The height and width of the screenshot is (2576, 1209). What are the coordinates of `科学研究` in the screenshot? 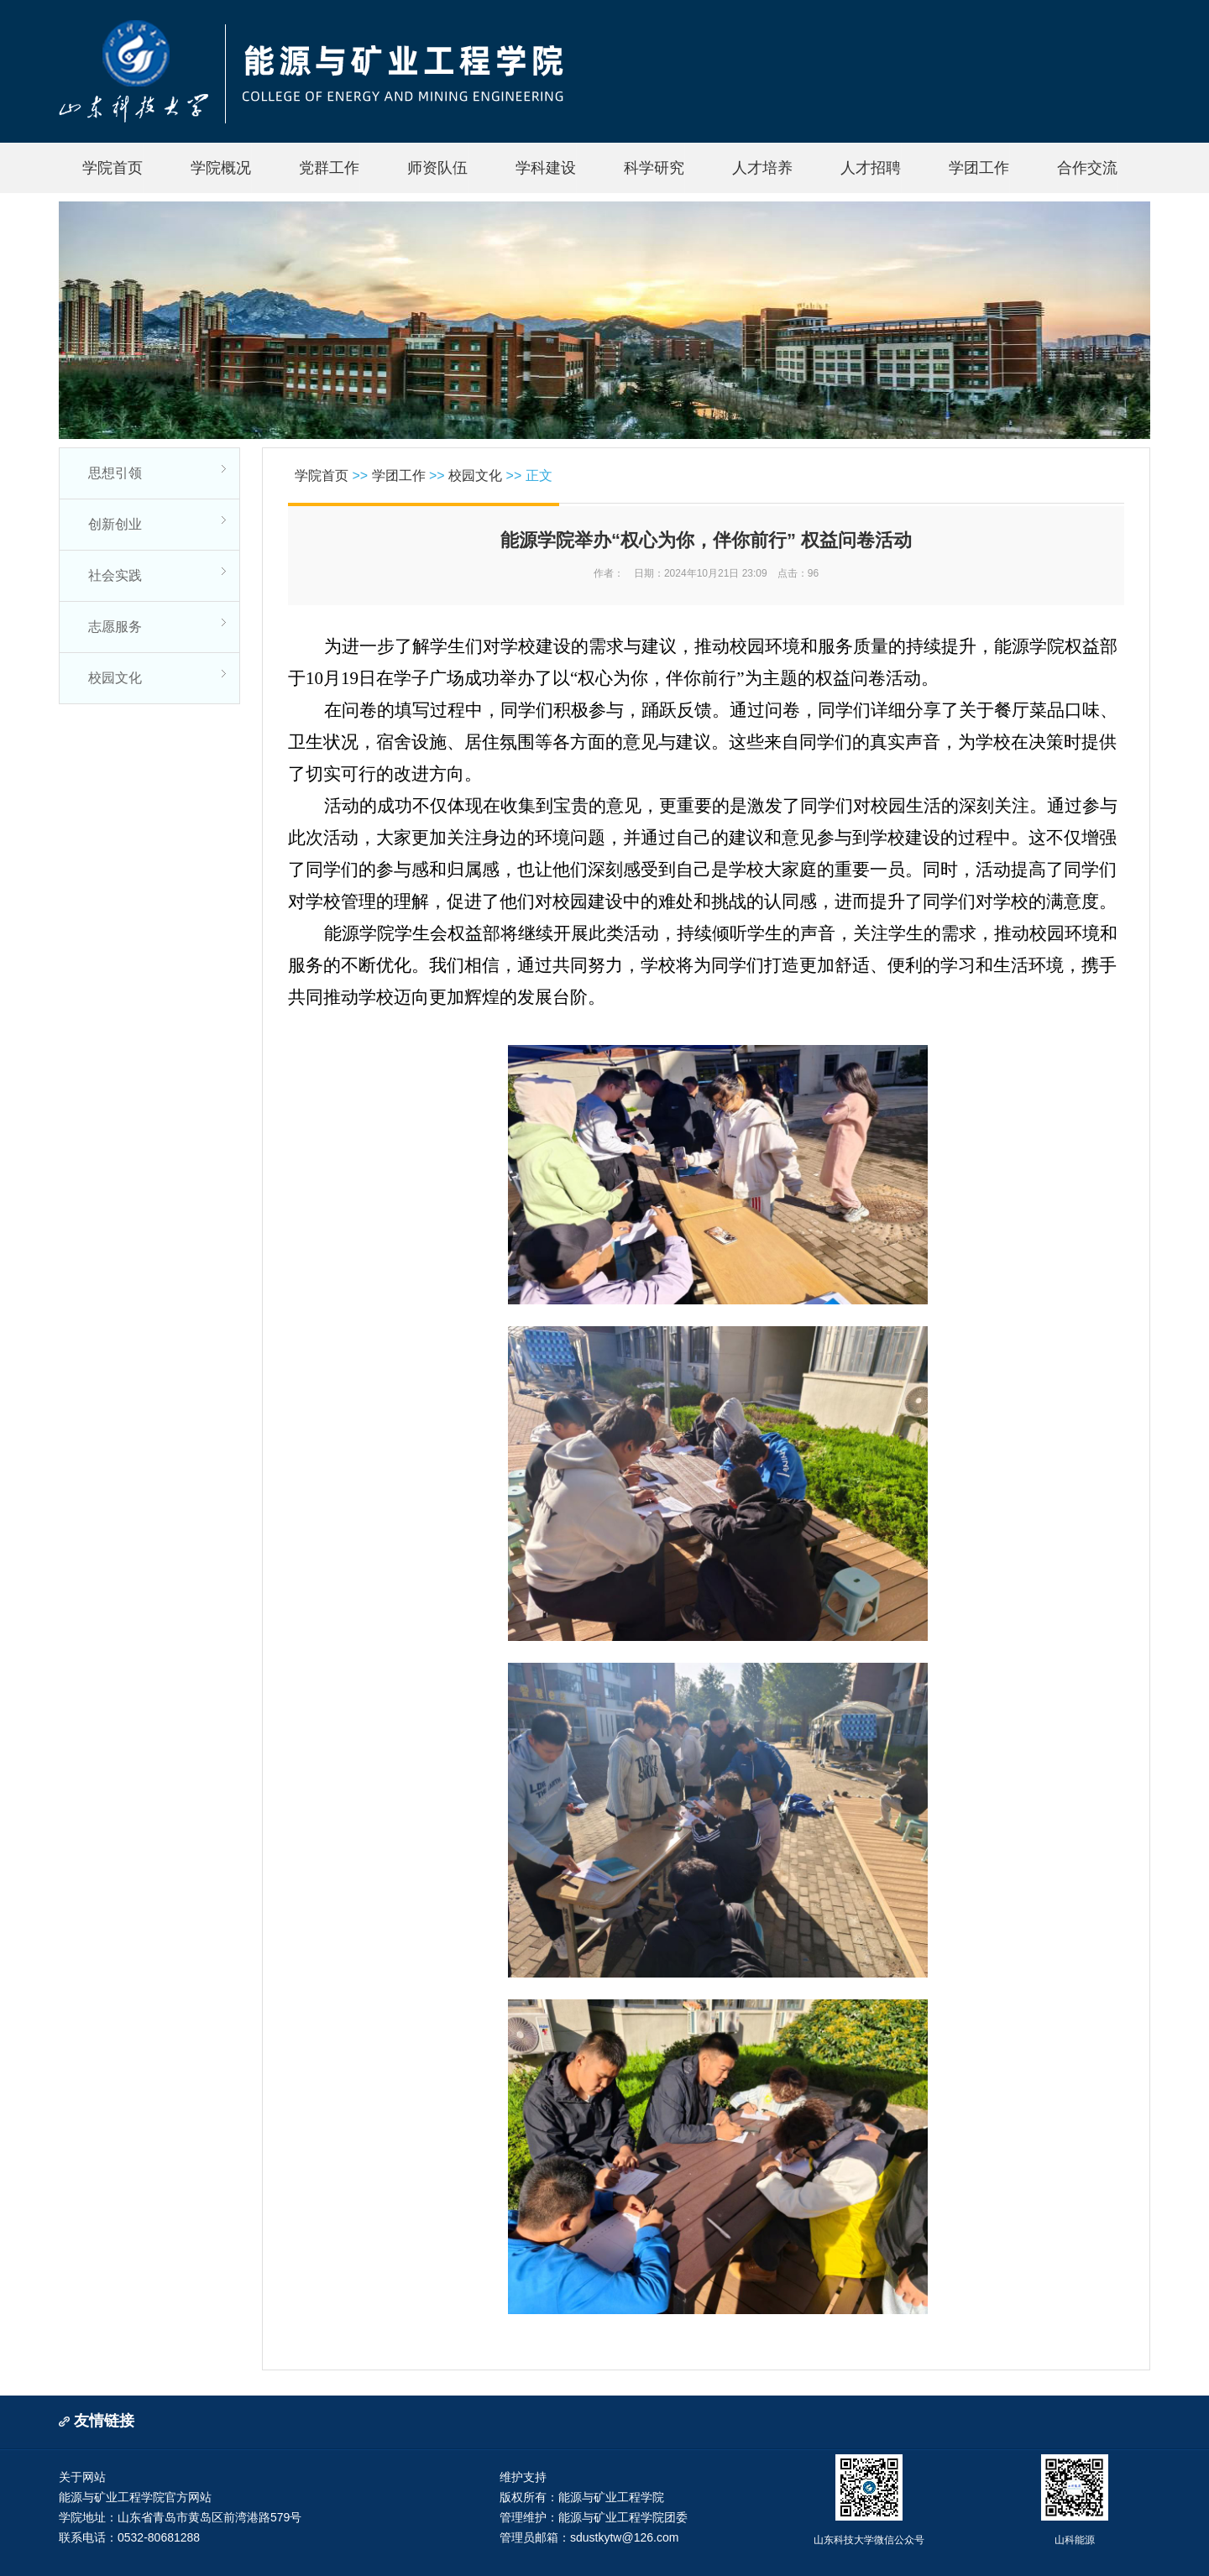 It's located at (654, 167).